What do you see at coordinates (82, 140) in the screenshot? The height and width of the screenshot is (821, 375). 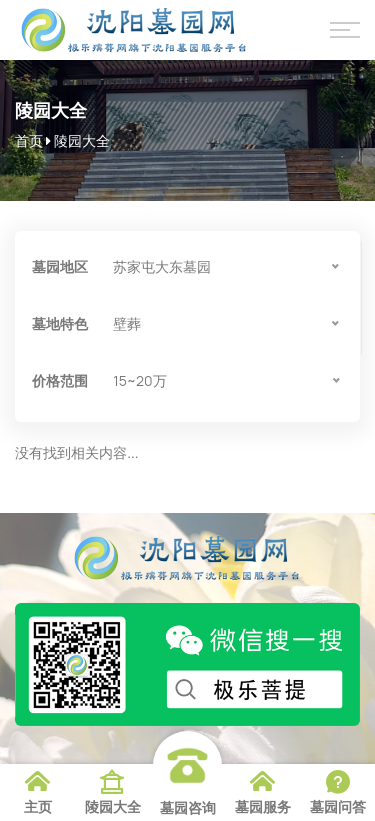 I see `陵园大全` at bounding box center [82, 140].